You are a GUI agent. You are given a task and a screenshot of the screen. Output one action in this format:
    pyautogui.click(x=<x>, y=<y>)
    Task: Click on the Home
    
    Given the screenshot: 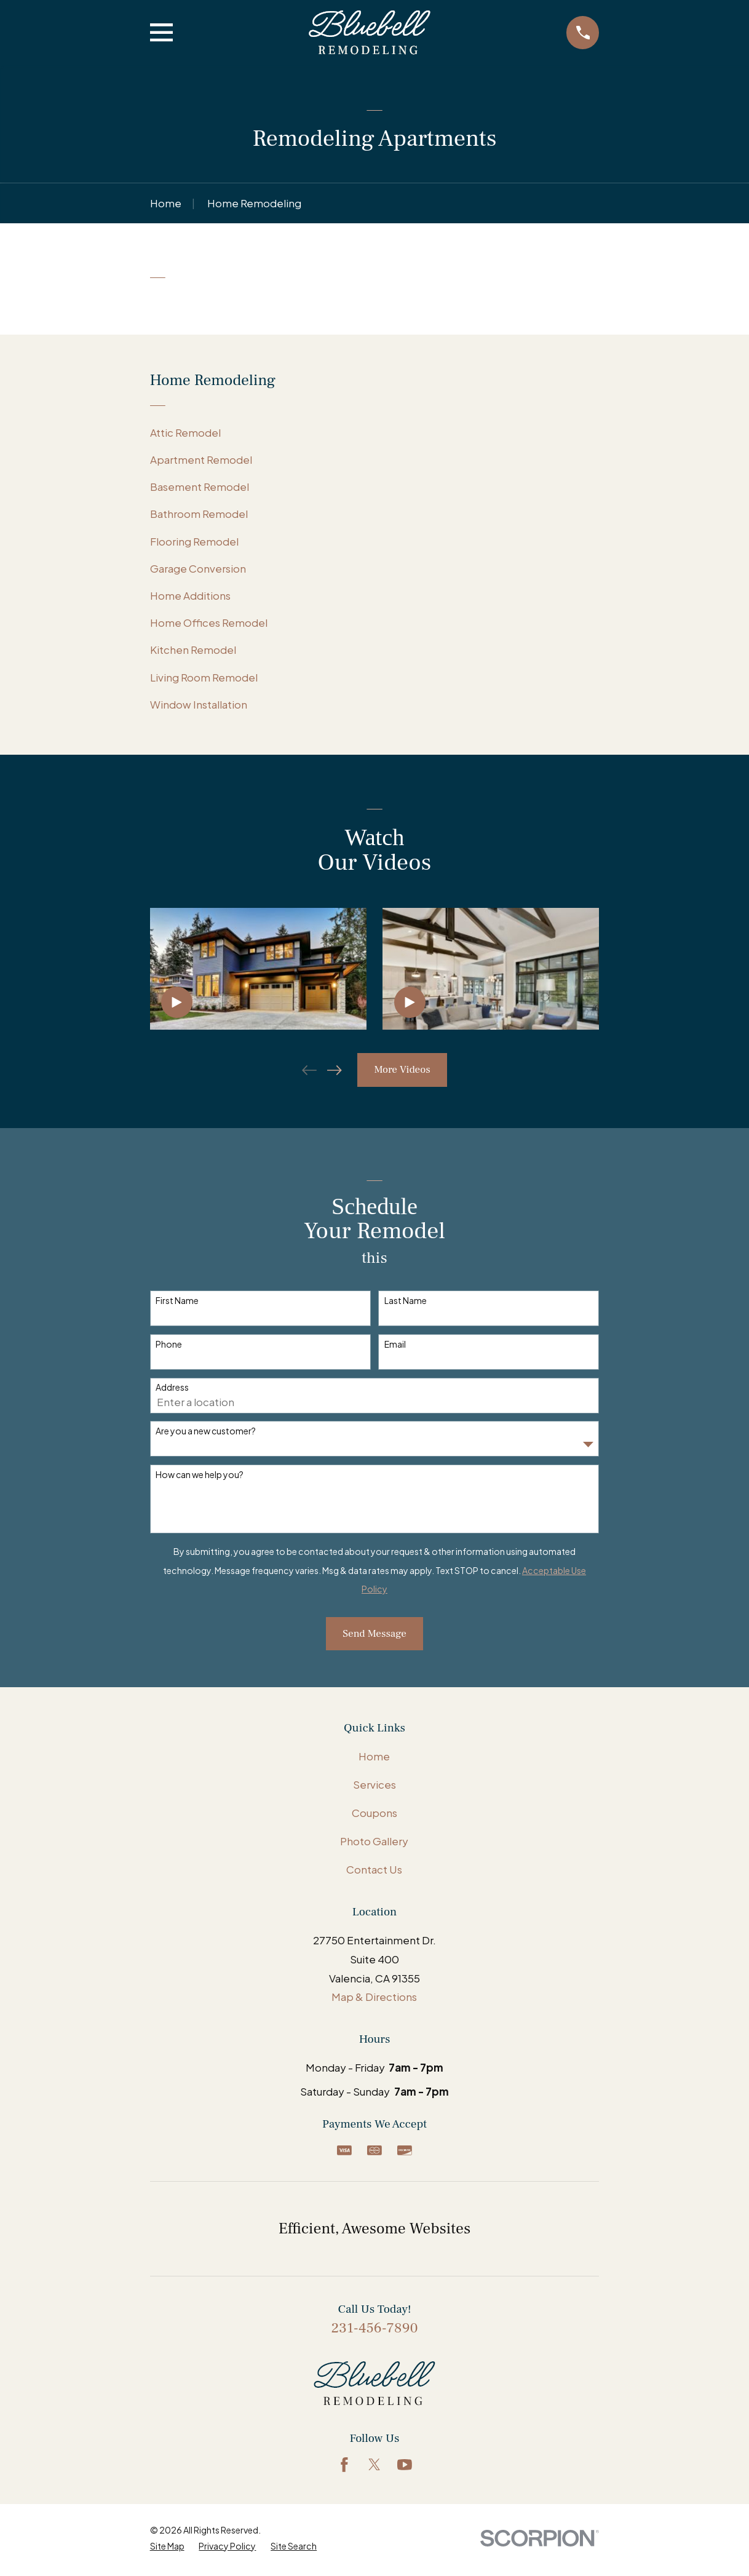 What is the action you would take?
    pyautogui.click(x=374, y=1756)
    